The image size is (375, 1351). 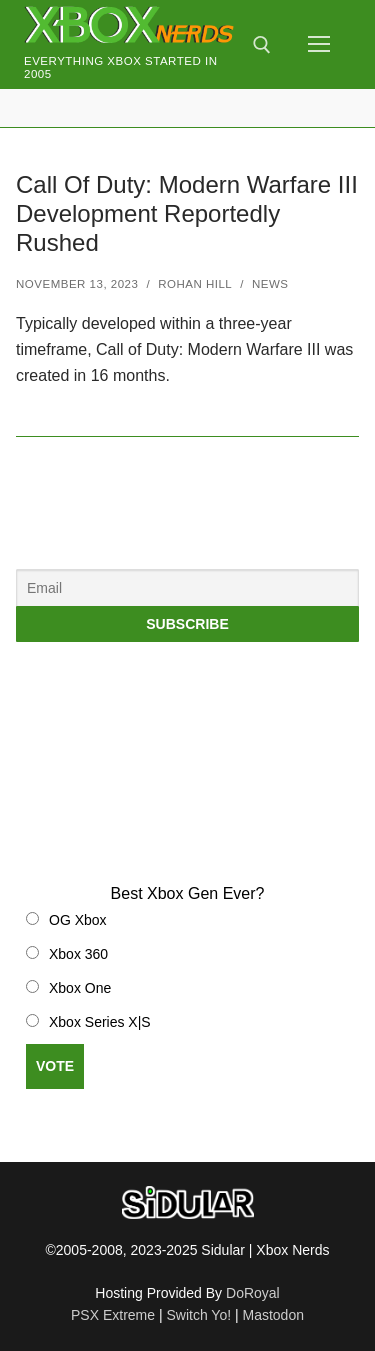 What do you see at coordinates (262, 45) in the screenshot?
I see `[open search tool]` at bounding box center [262, 45].